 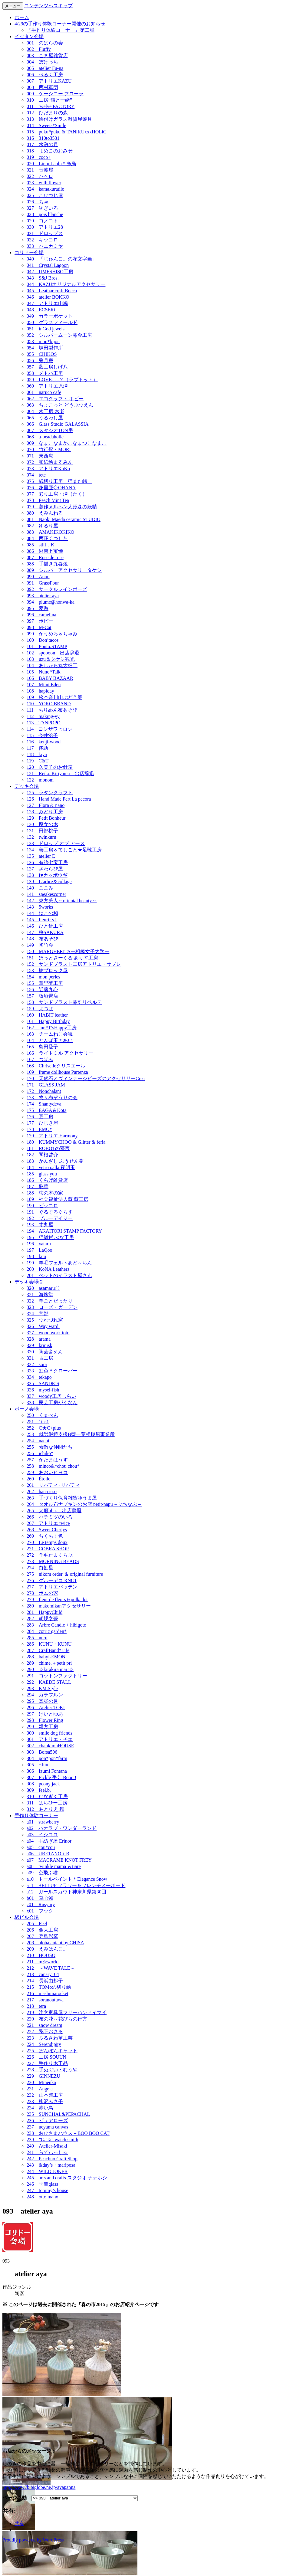 I want to click on デッキ会場２, so click(x=29, y=1281).